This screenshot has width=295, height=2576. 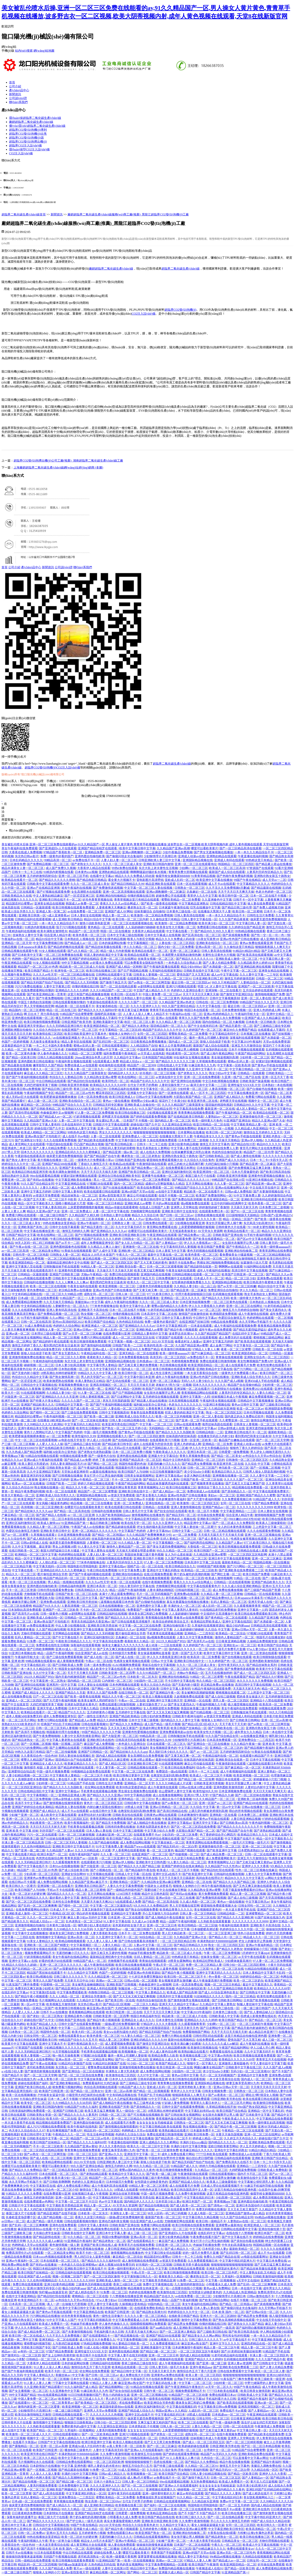 What do you see at coordinates (186, 1862) in the screenshot?
I see `91人妻久久精品一区二区三区` at bounding box center [186, 1862].